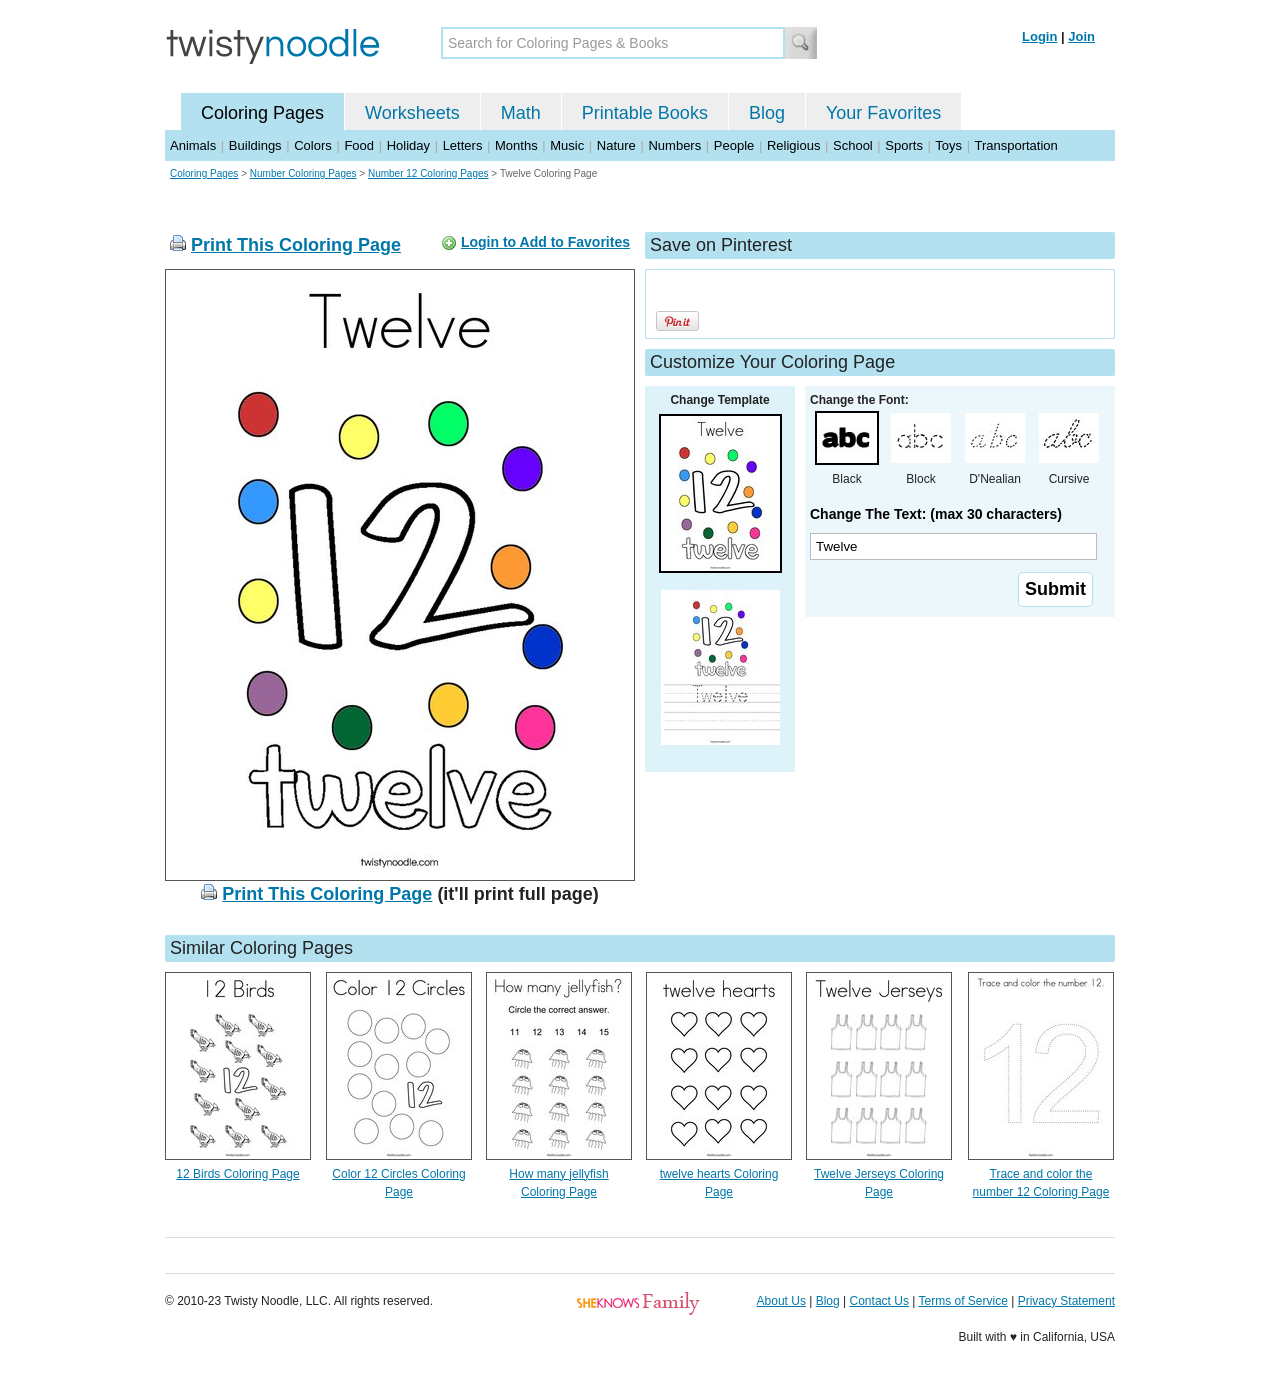 Image resolution: width=1280 pixels, height=1382 pixels. Describe the element at coordinates (255, 145) in the screenshot. I see `Buildings` at that location.